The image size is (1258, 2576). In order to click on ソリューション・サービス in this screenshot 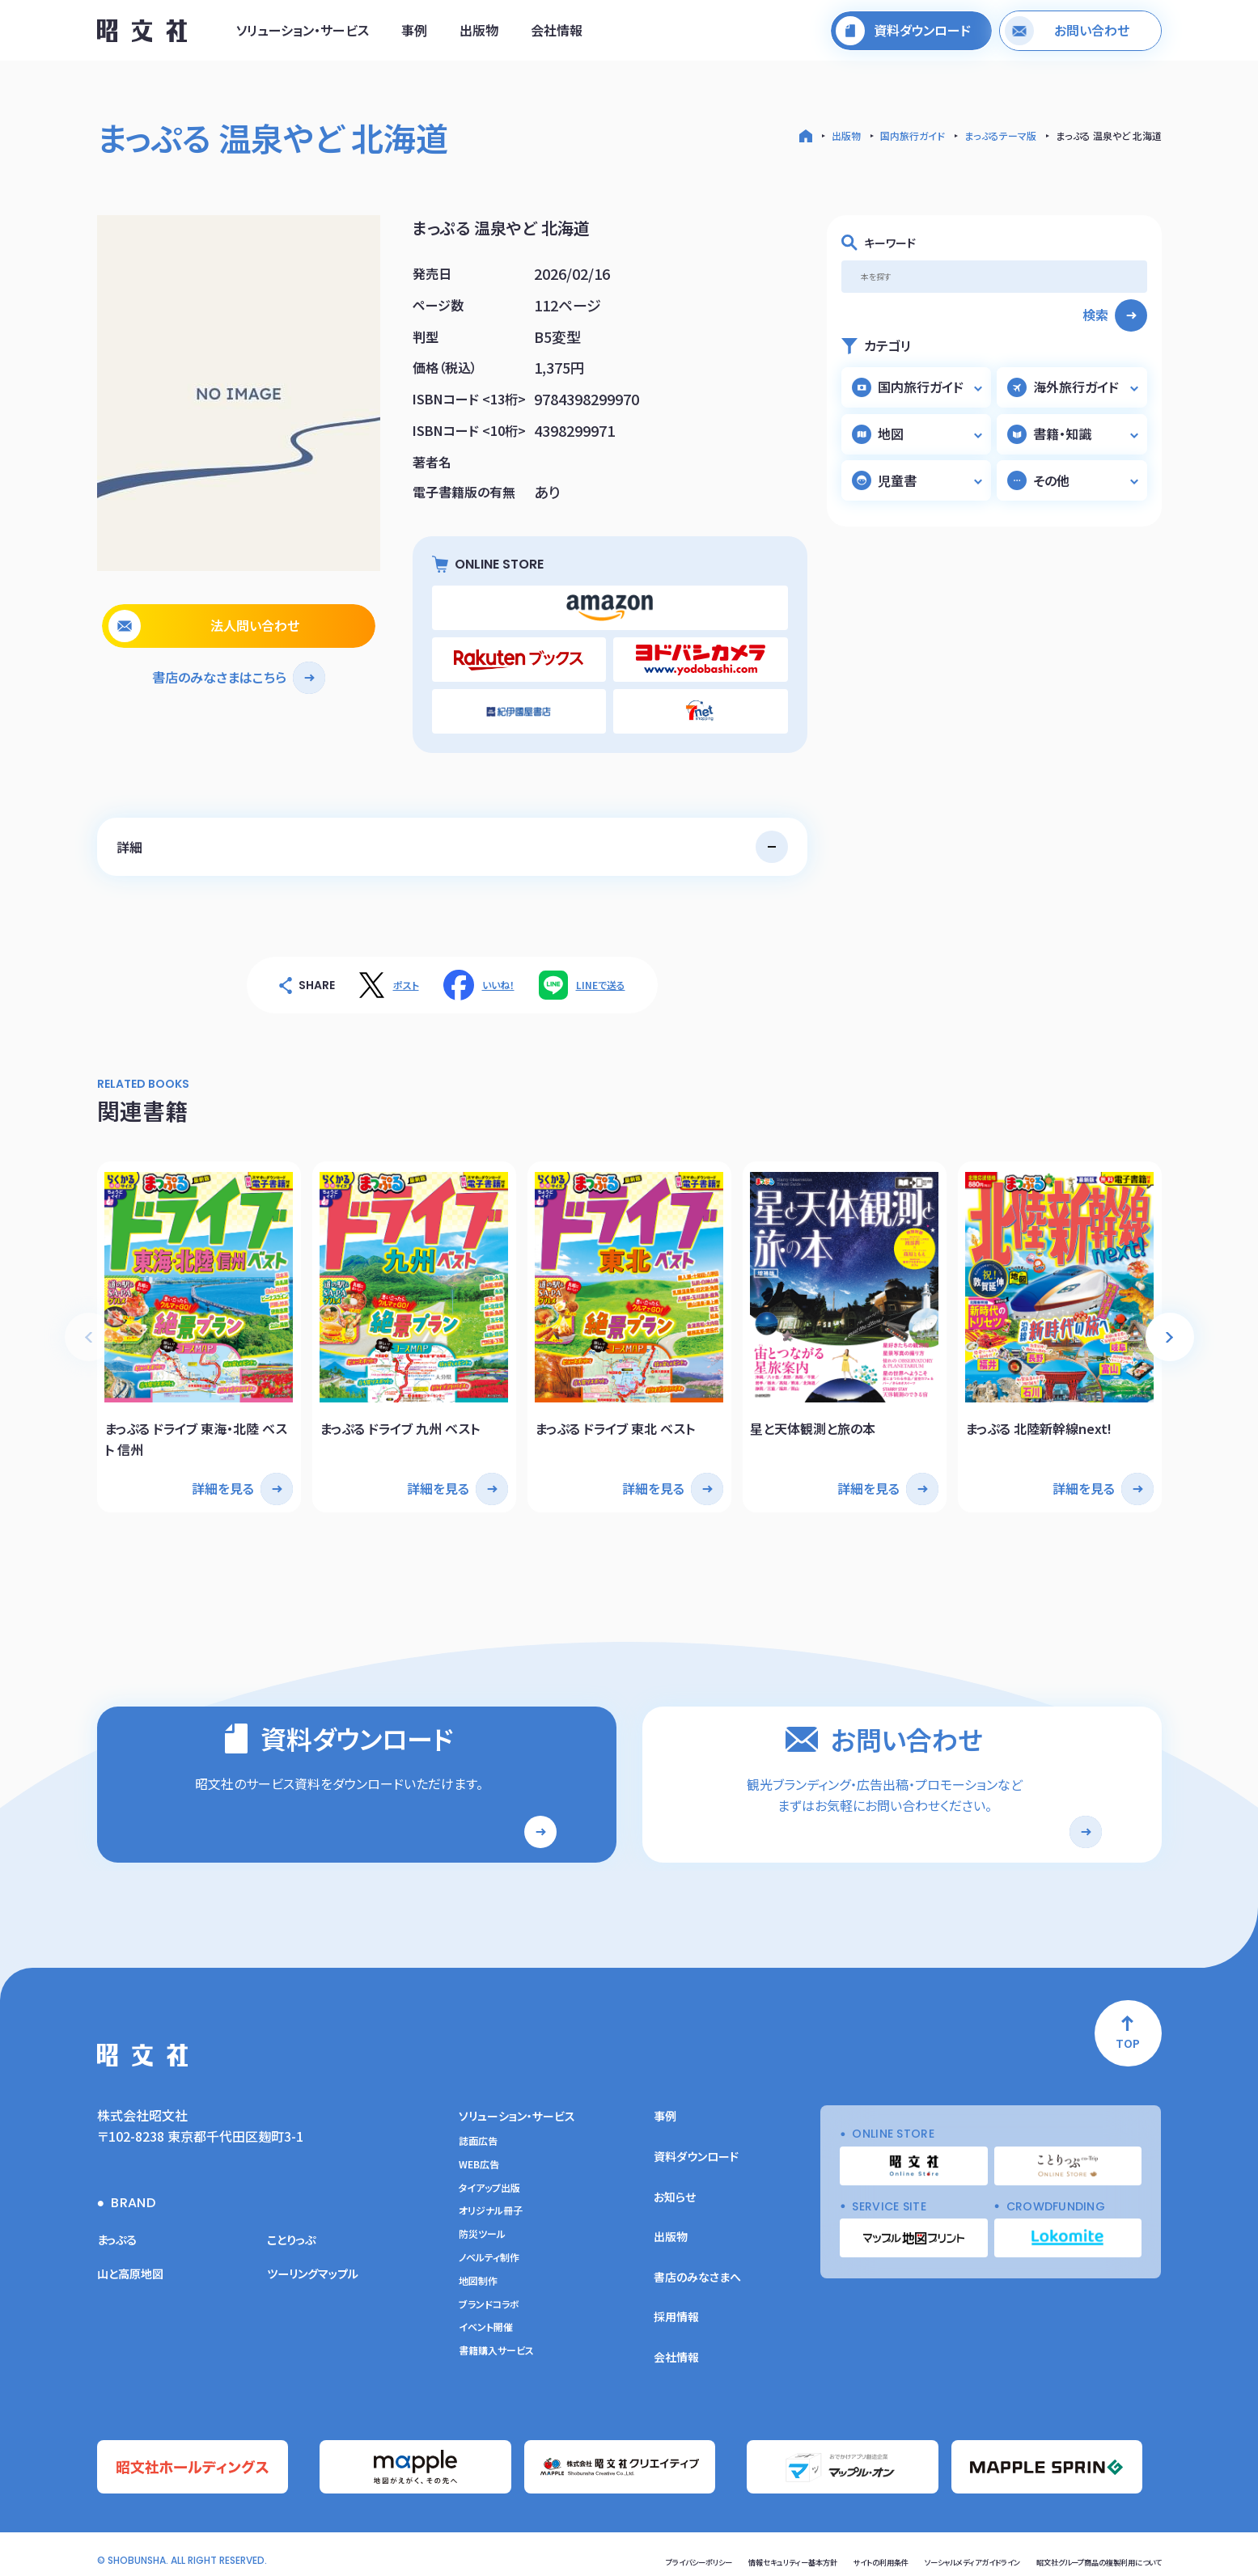, I will do `click(302, 34)`.